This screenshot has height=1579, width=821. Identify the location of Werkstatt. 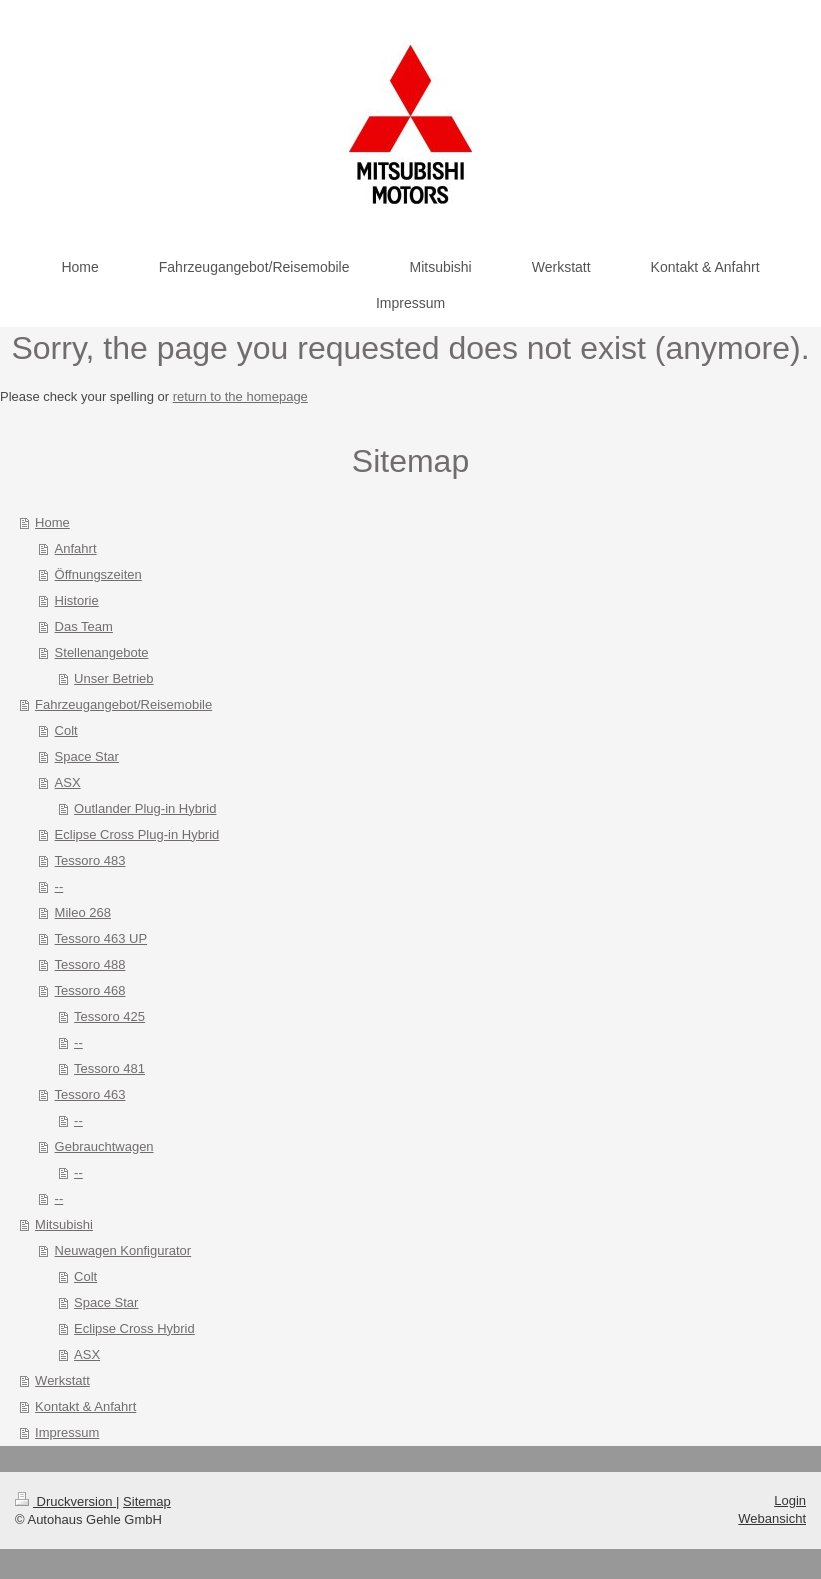
(62, 1380).